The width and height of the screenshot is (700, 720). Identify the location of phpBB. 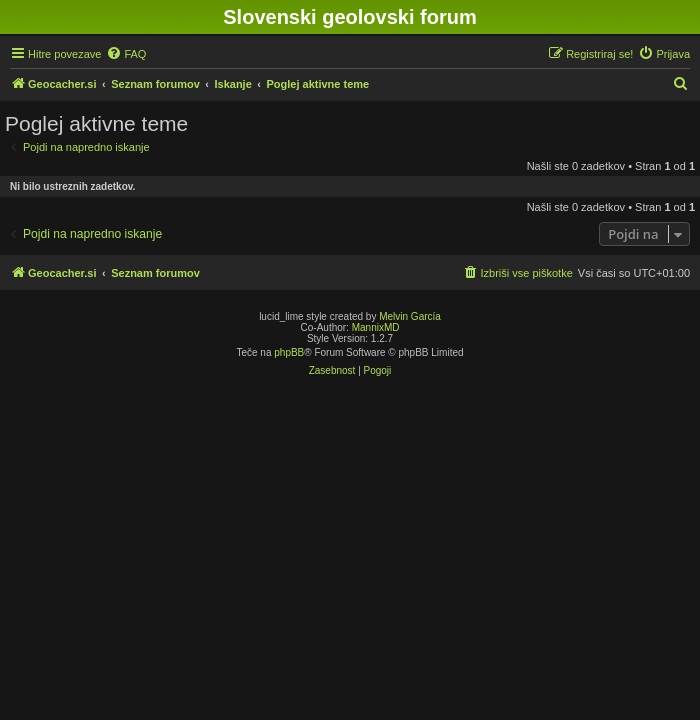
(289, 352).